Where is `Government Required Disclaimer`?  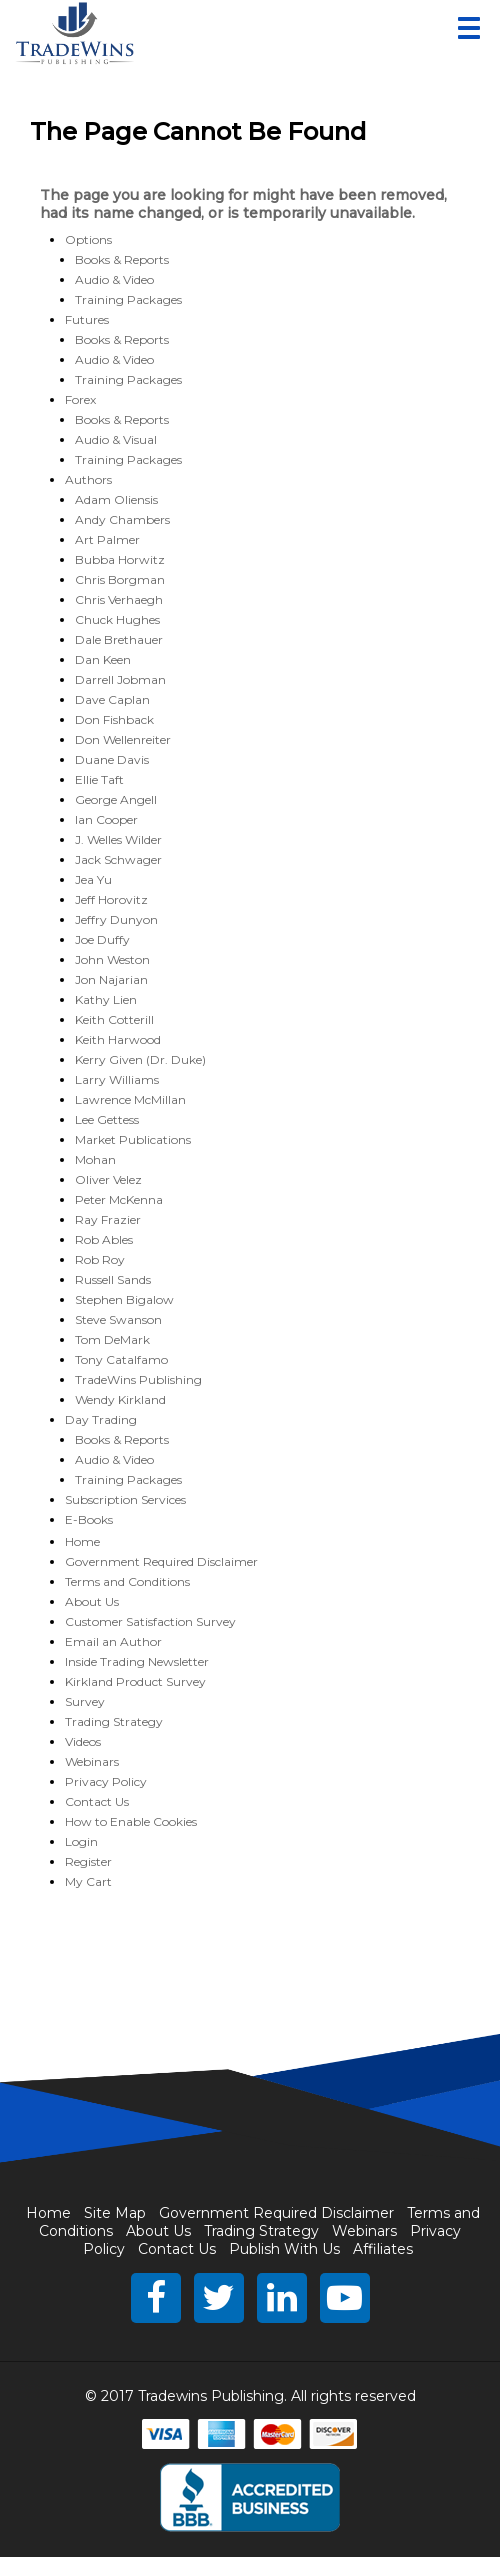
Government Required Disclaimer is located at coordinates (161, 1561).